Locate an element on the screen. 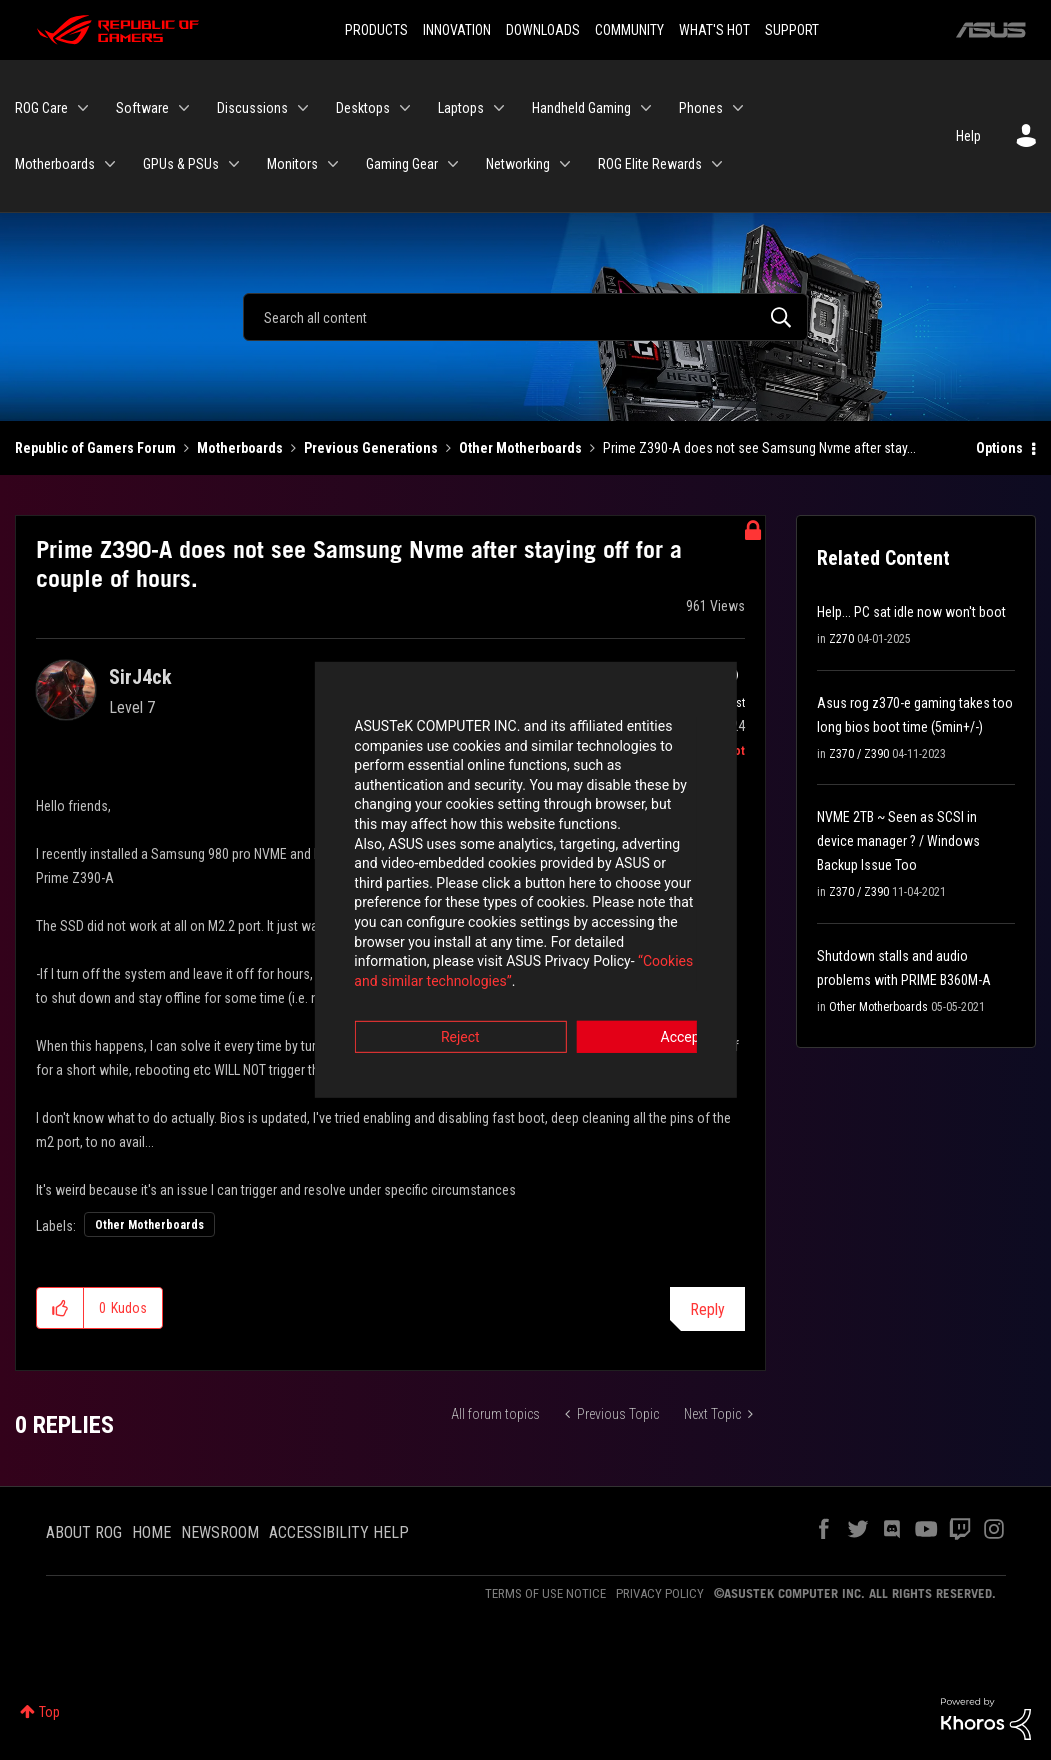  Republic of Gamers Forum is located at coordinates (95, 448).